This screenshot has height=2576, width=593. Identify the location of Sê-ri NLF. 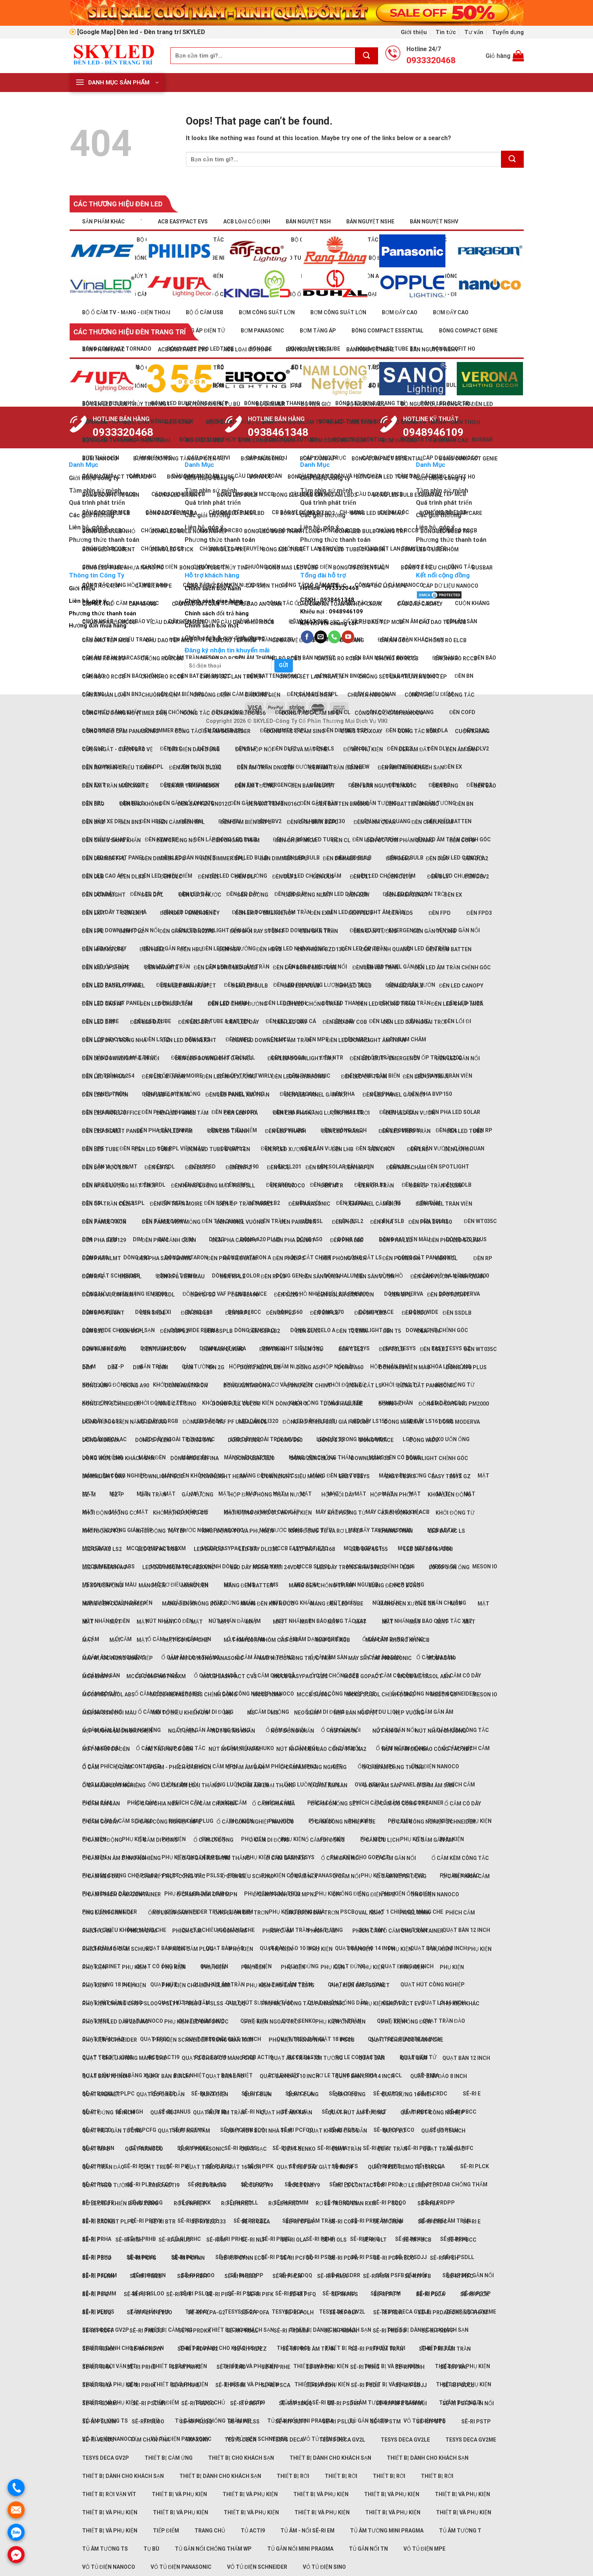
(253, 2112).